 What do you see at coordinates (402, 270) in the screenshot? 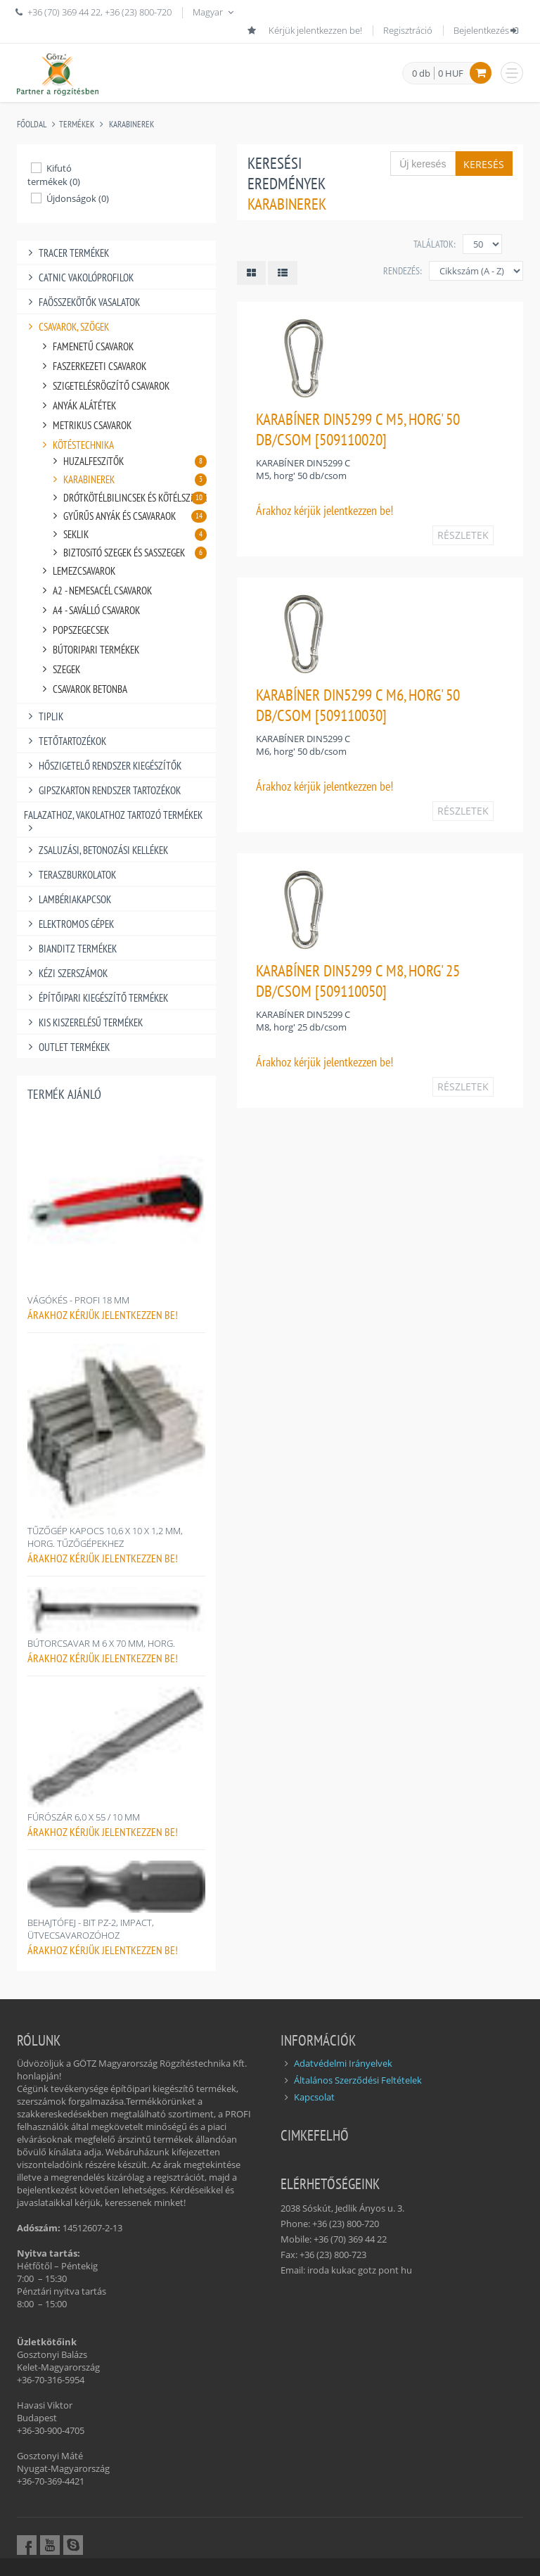
I see `Rendezés:` at bounding box center [402, 270].